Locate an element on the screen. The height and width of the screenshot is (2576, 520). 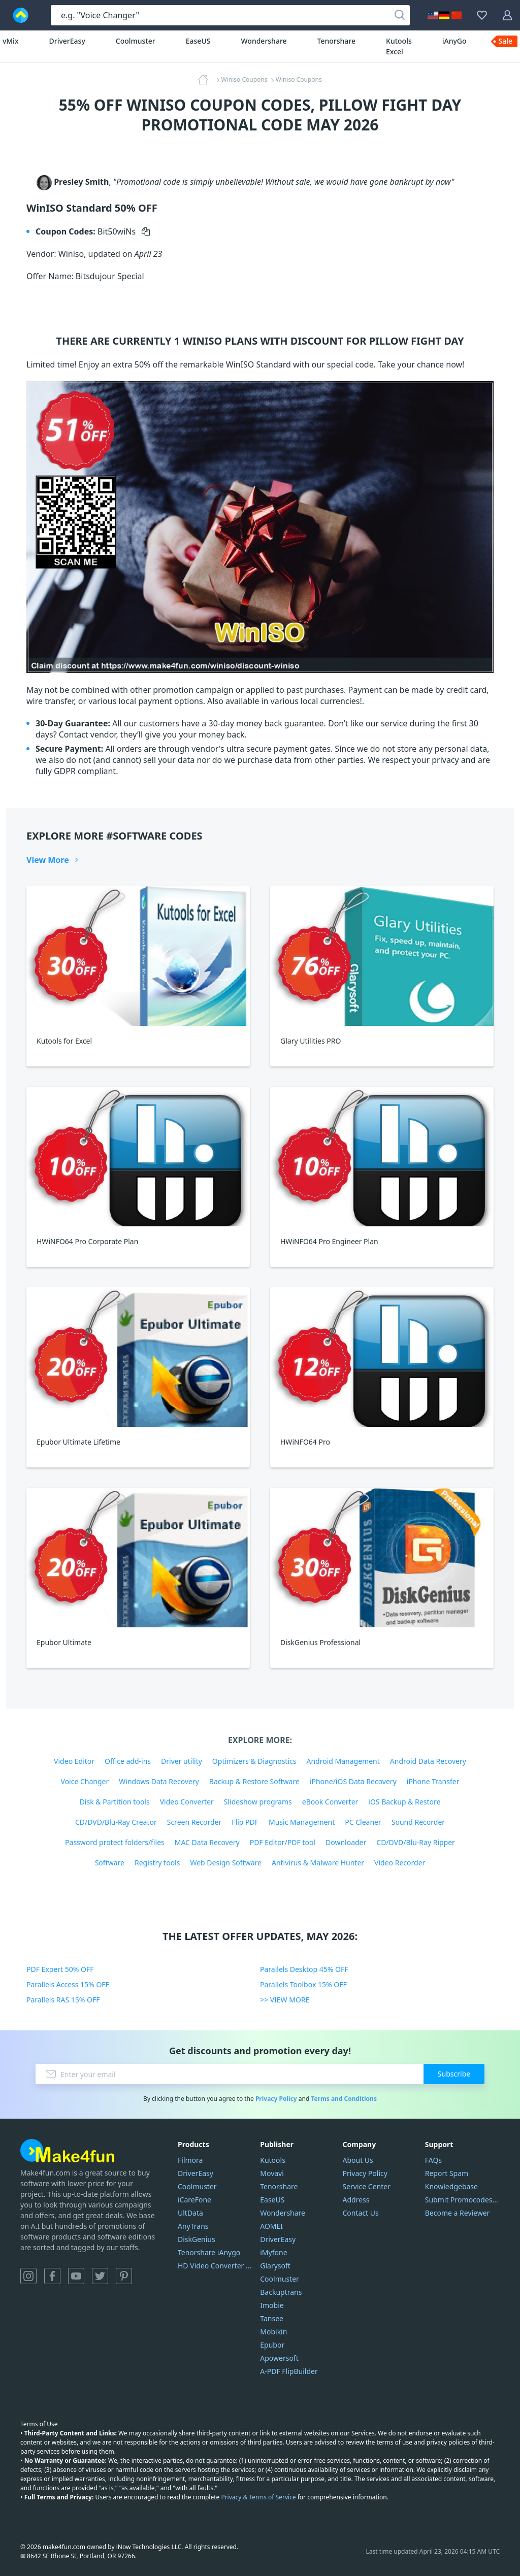
DriverEasy is located at coordinates (67, 41).